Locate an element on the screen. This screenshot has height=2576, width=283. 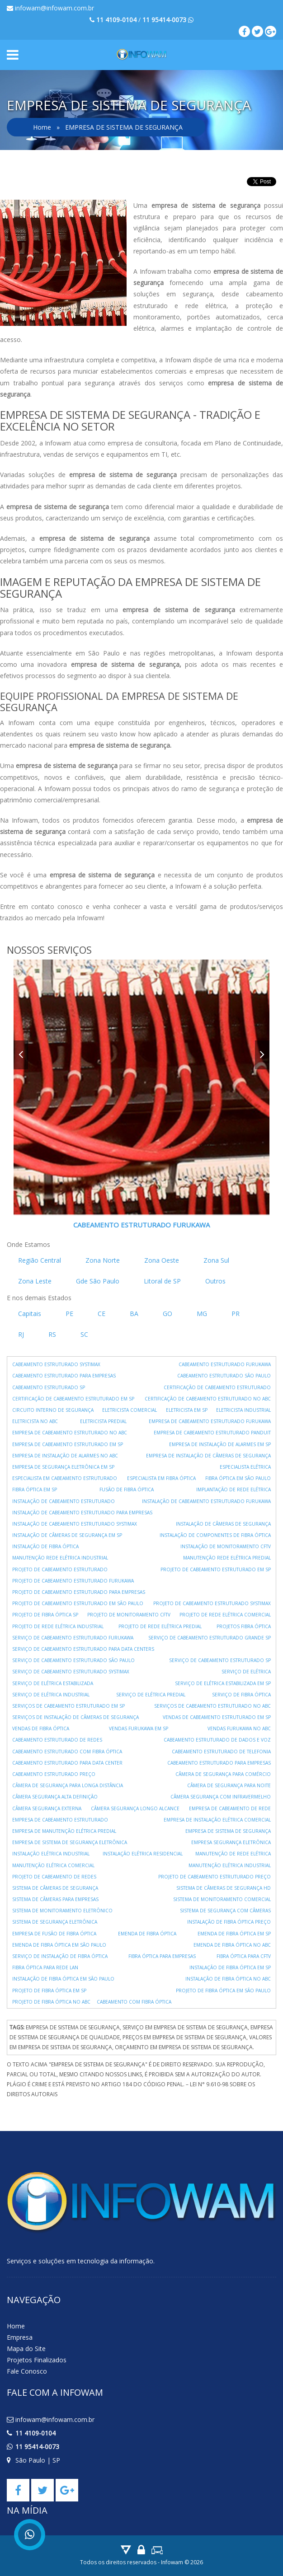
IMPLANTAÇÃO DE REDE ELÉTRICA is located at coordinates (233, 1489).